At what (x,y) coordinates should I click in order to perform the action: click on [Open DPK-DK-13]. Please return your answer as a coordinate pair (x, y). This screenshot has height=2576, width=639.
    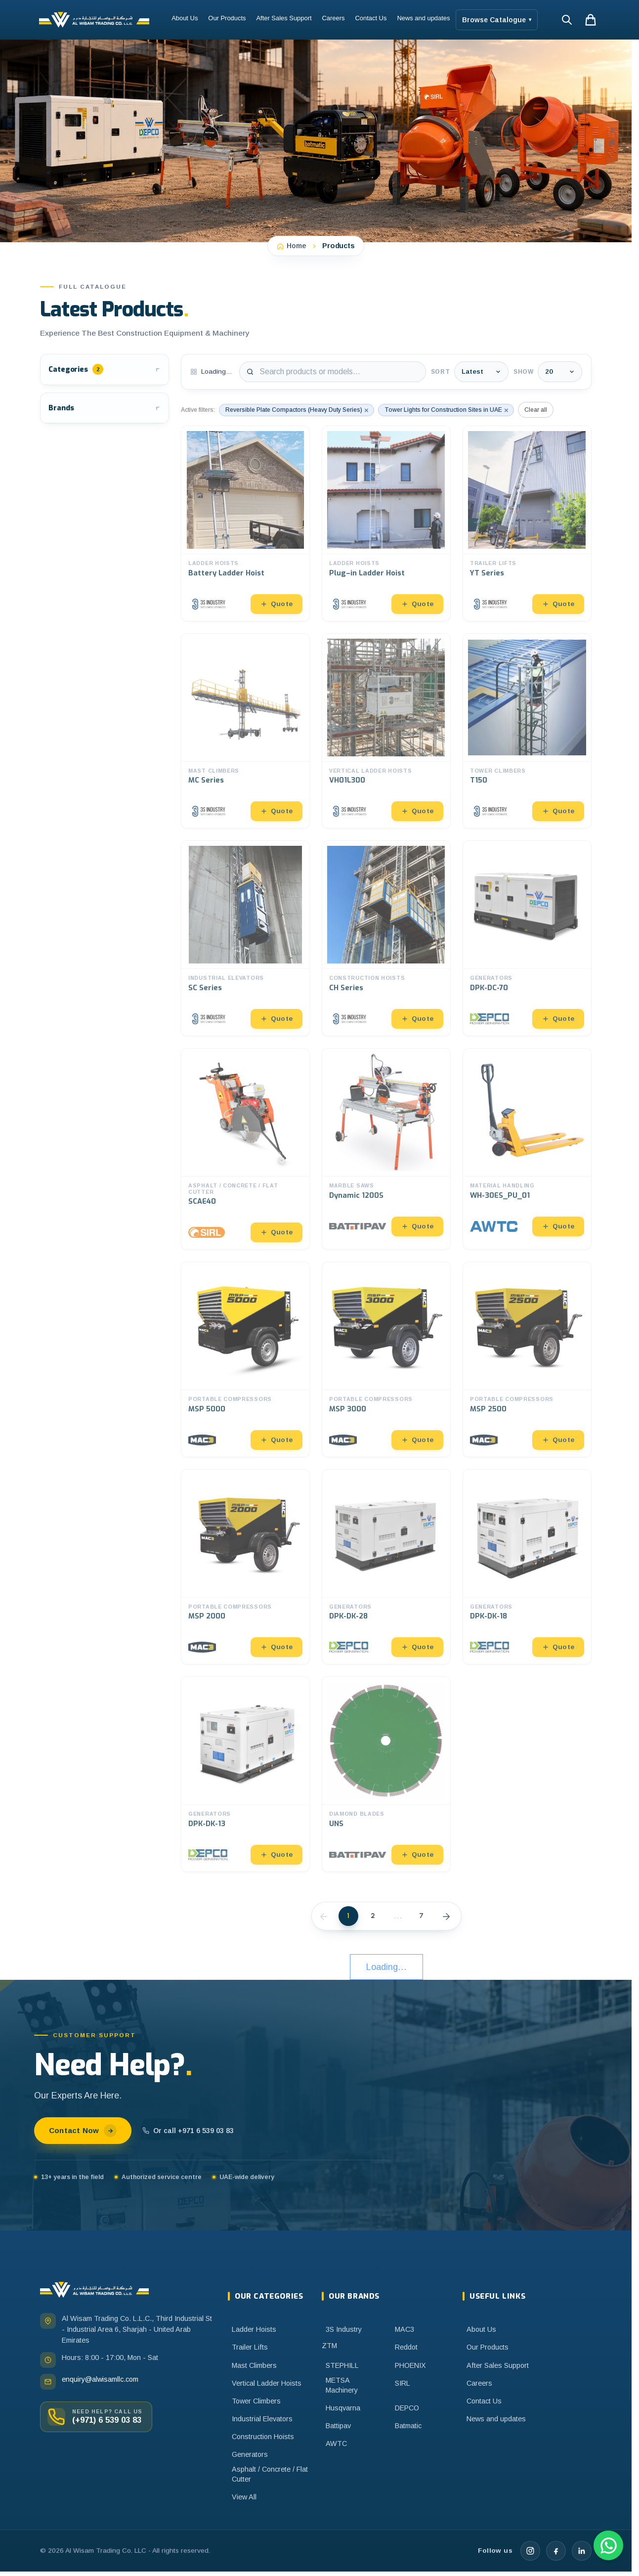
    Looking at the image, I should click on (245, 1774).